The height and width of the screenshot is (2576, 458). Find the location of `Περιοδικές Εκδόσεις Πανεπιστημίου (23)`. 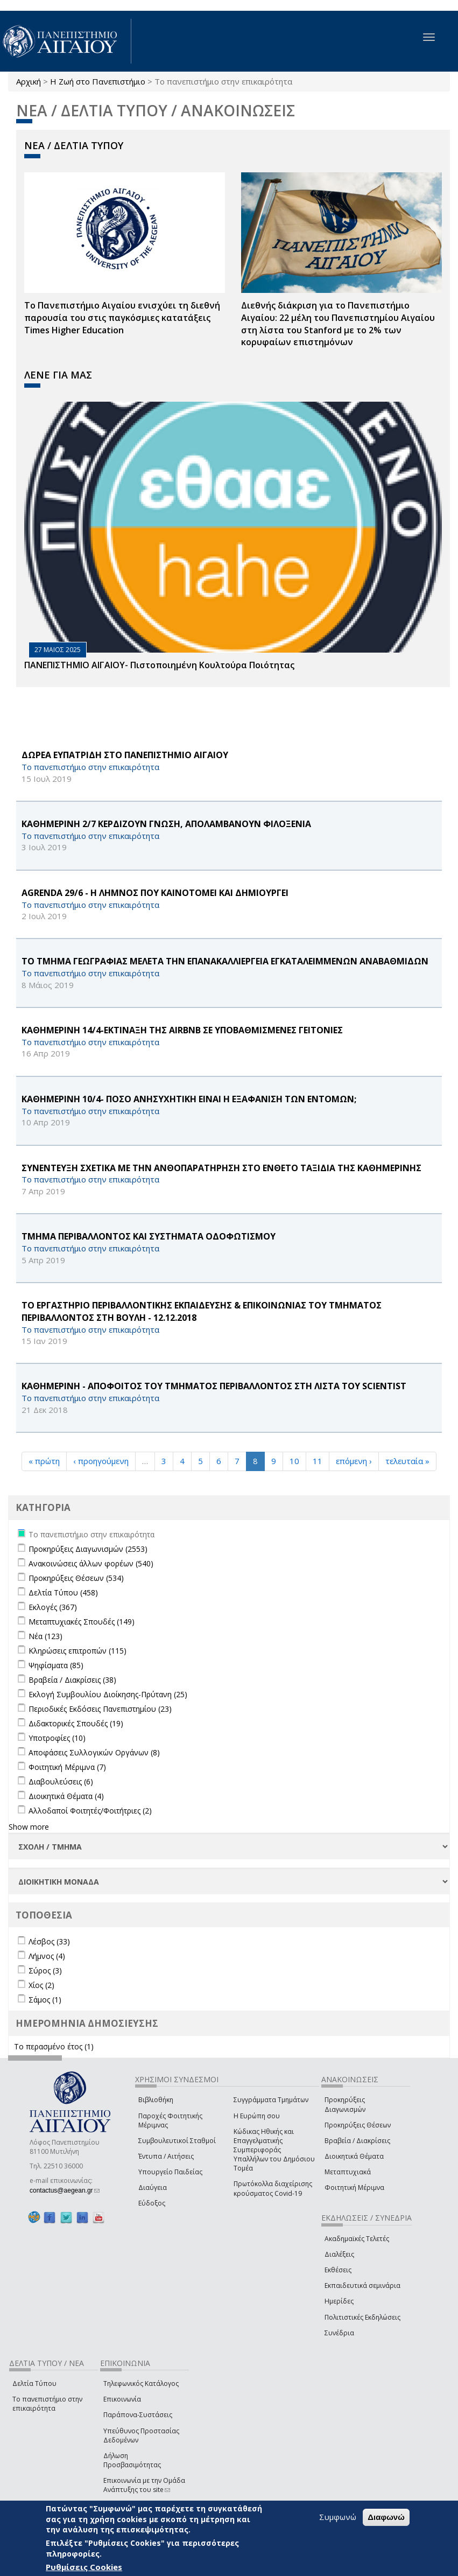

Περιοδικές Εκδόσεις Πανεπιστημίου (23) is located at coordinates (100, 1709).